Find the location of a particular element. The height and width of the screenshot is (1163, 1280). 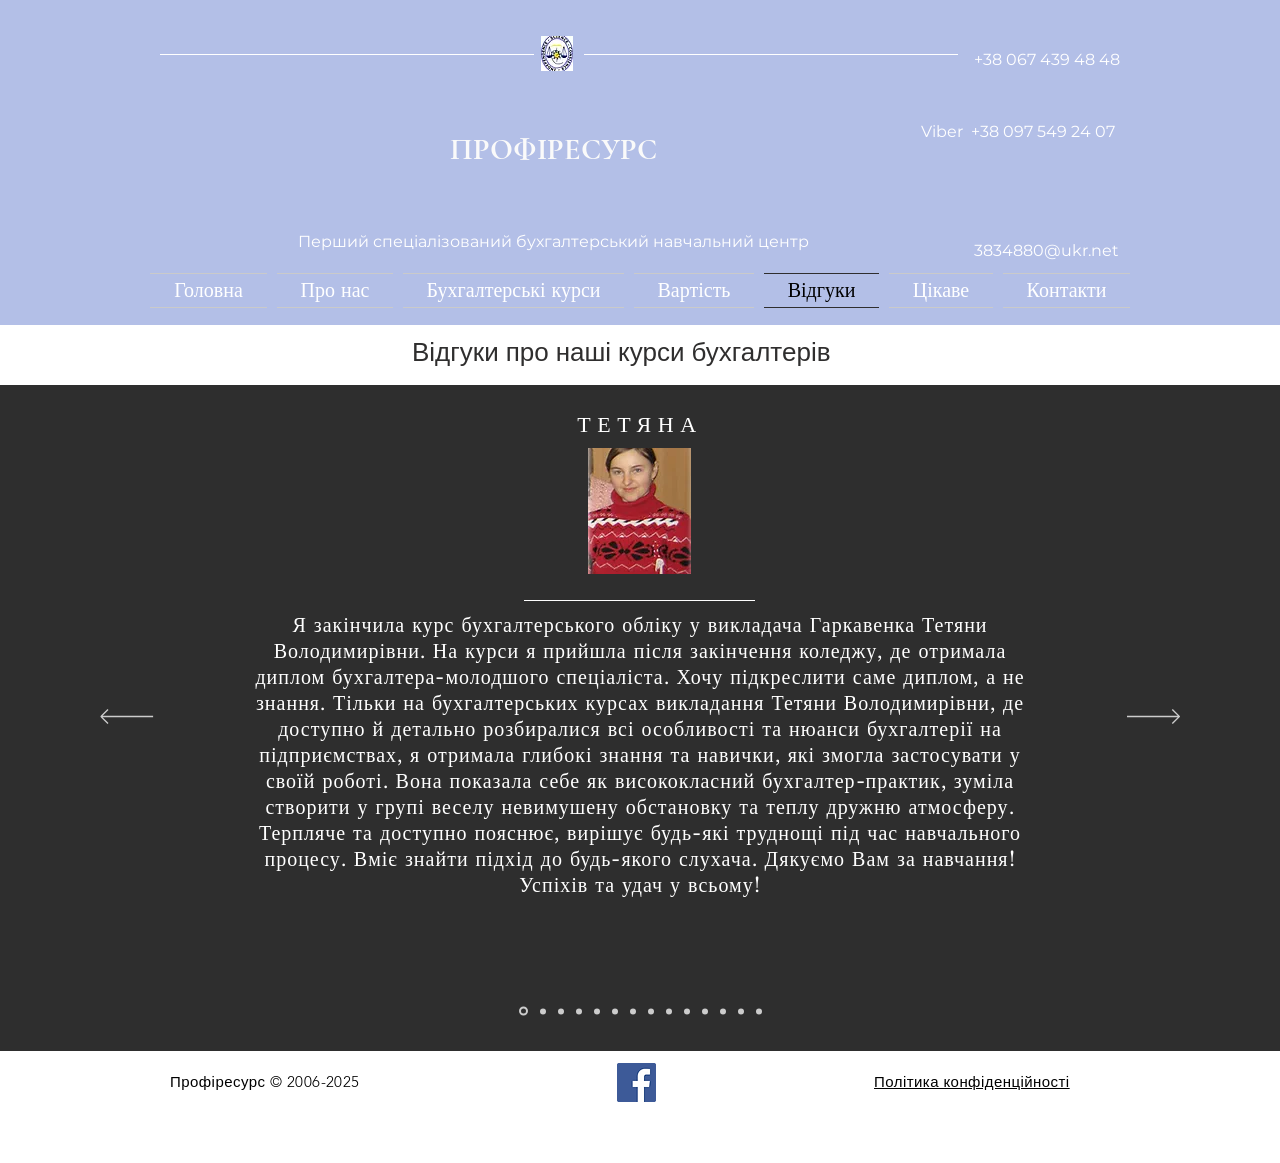

3834880@ukr.net is located at coordinates (1046, 250).